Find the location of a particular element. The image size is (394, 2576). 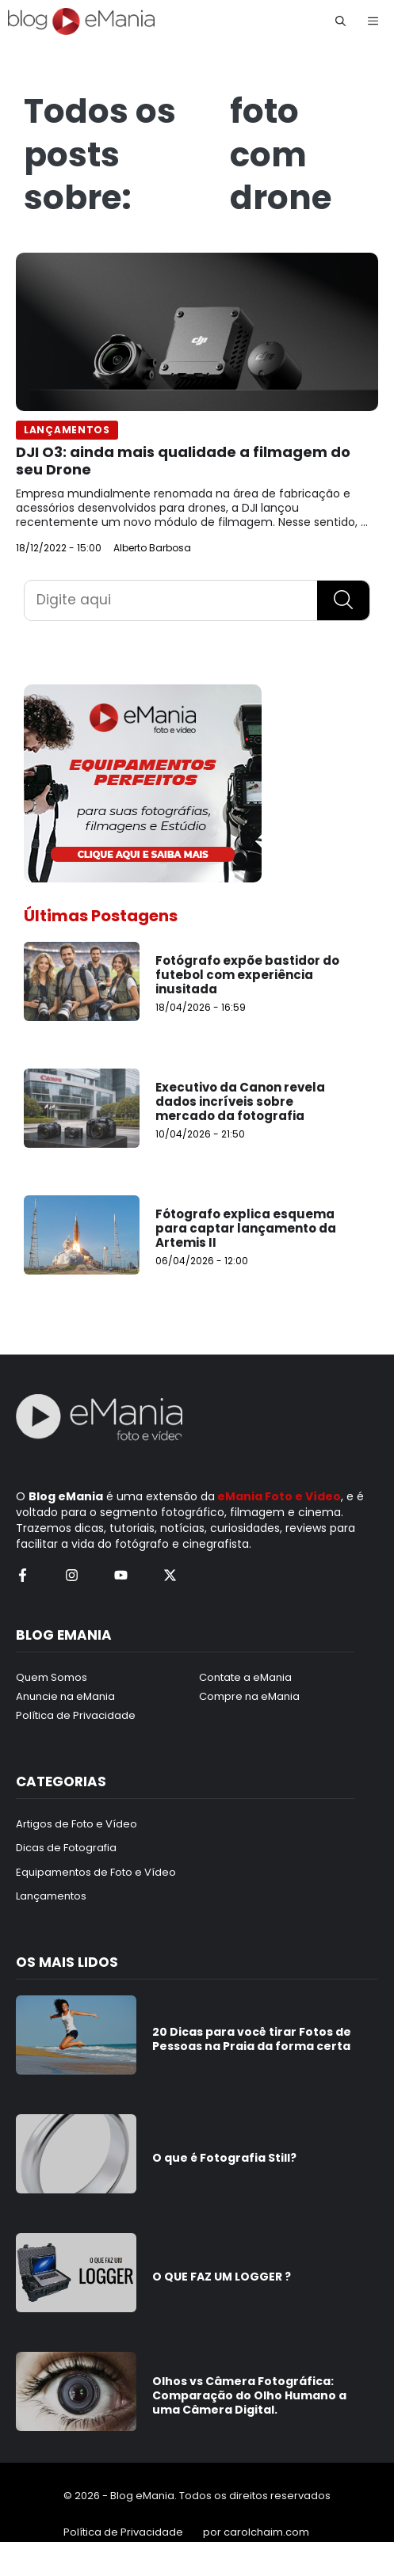

Fótografo explica esquema para captar lançamento da Artemis II is located at coordinates (245, 1228).